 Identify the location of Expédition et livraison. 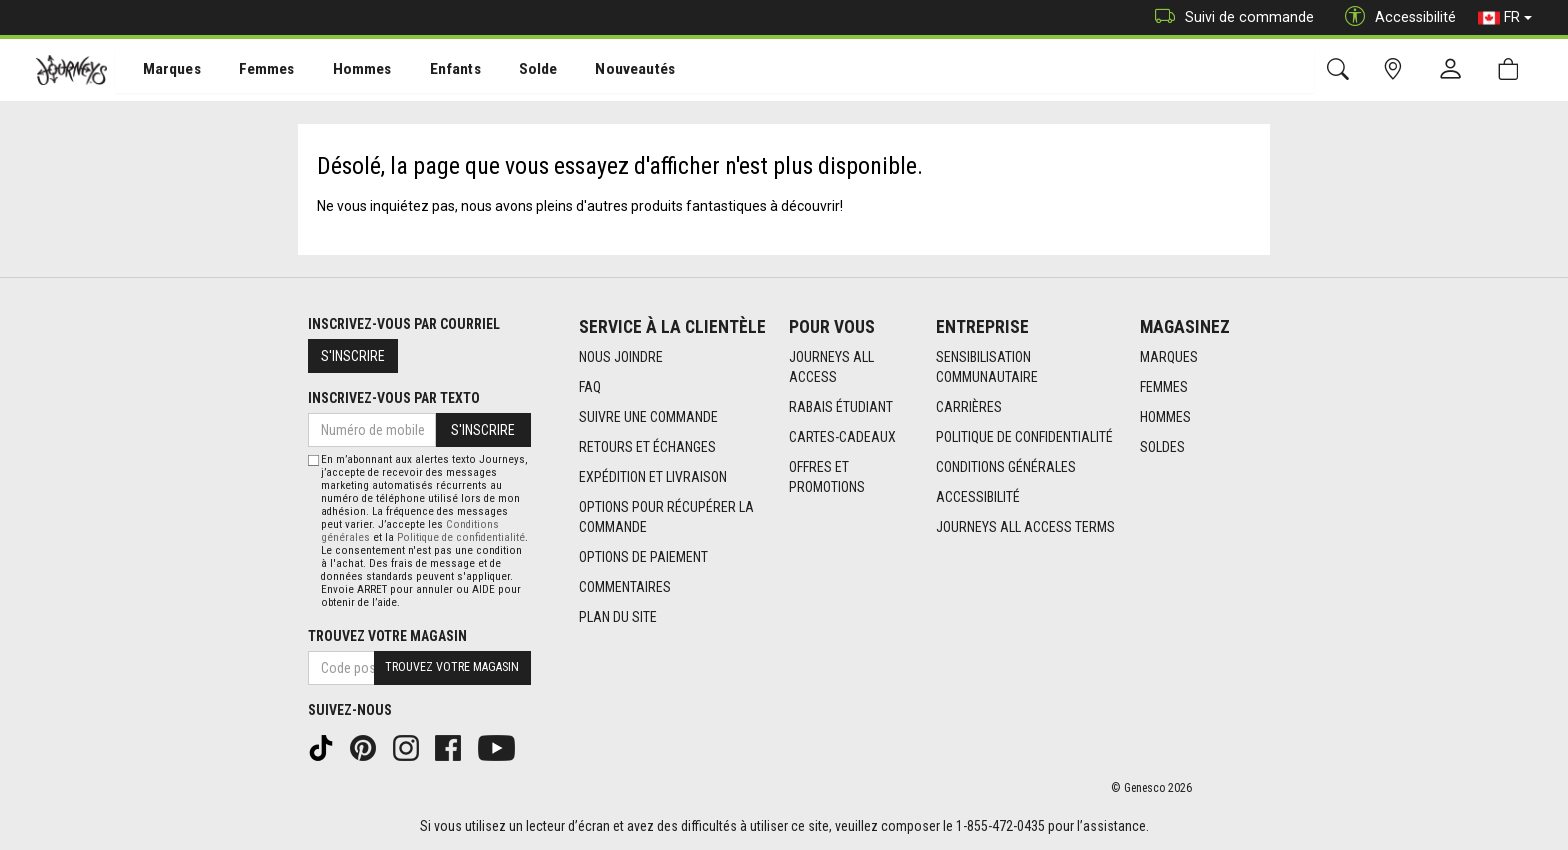
(653, 477).